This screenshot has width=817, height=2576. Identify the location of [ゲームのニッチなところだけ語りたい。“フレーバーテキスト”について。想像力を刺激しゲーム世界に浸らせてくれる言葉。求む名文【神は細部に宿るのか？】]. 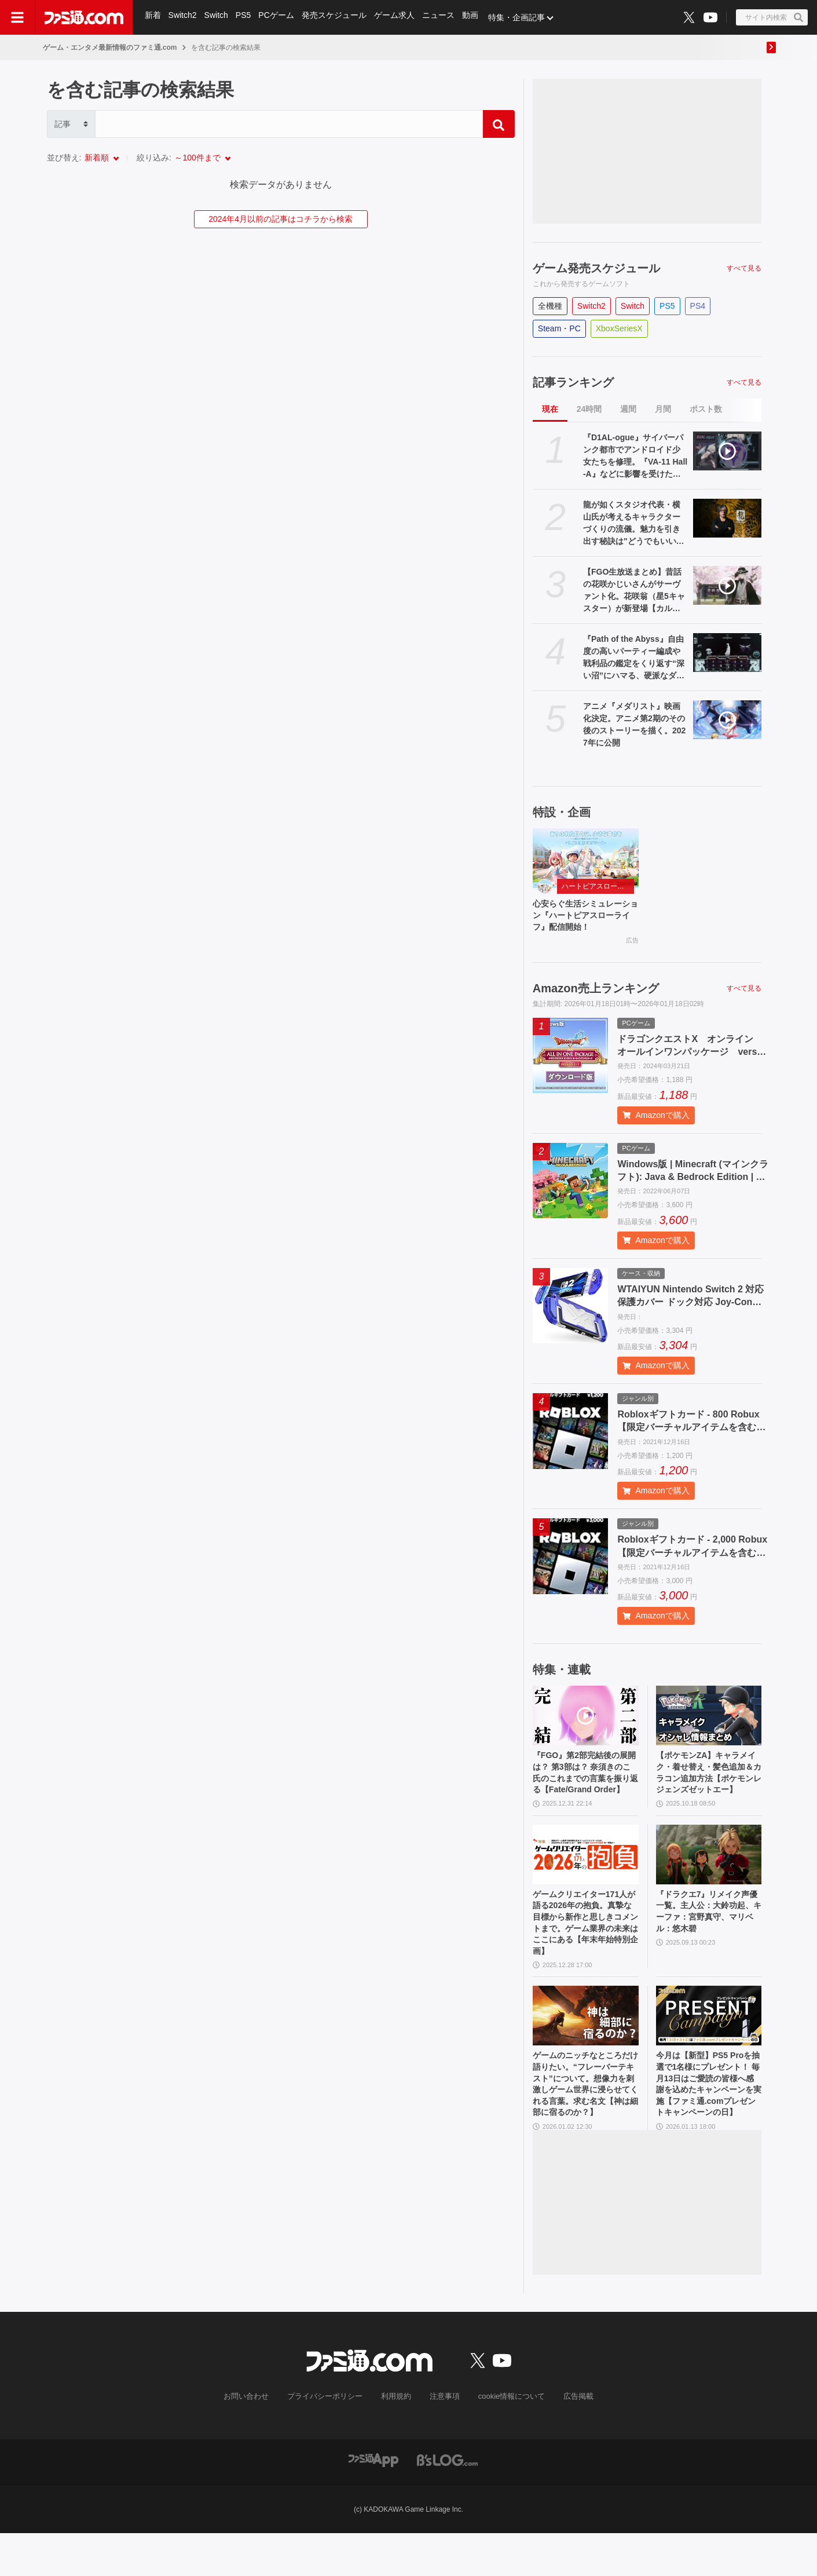
(586, 2050).